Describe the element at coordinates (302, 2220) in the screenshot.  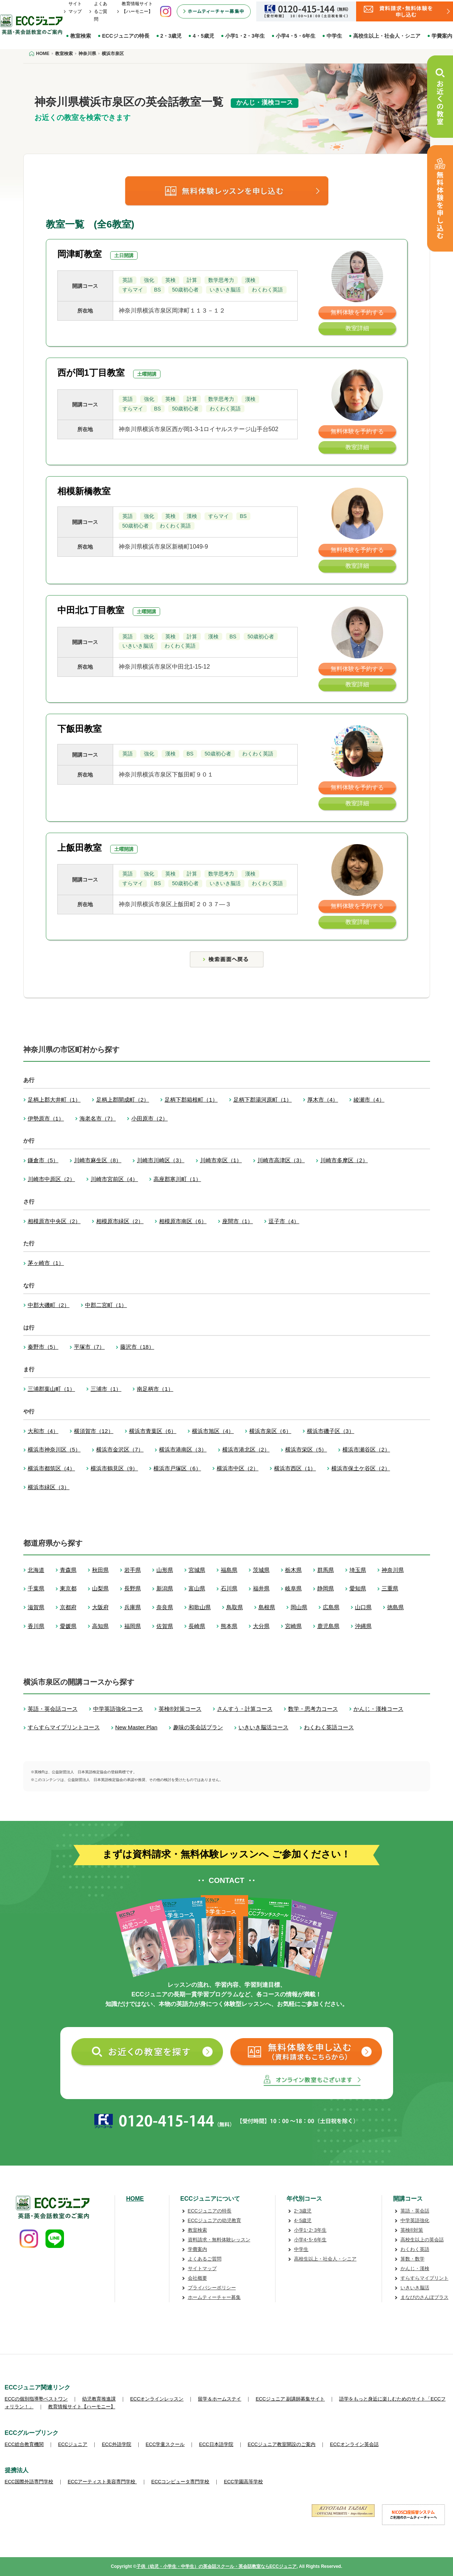
I see `4･5歳児` at that location.